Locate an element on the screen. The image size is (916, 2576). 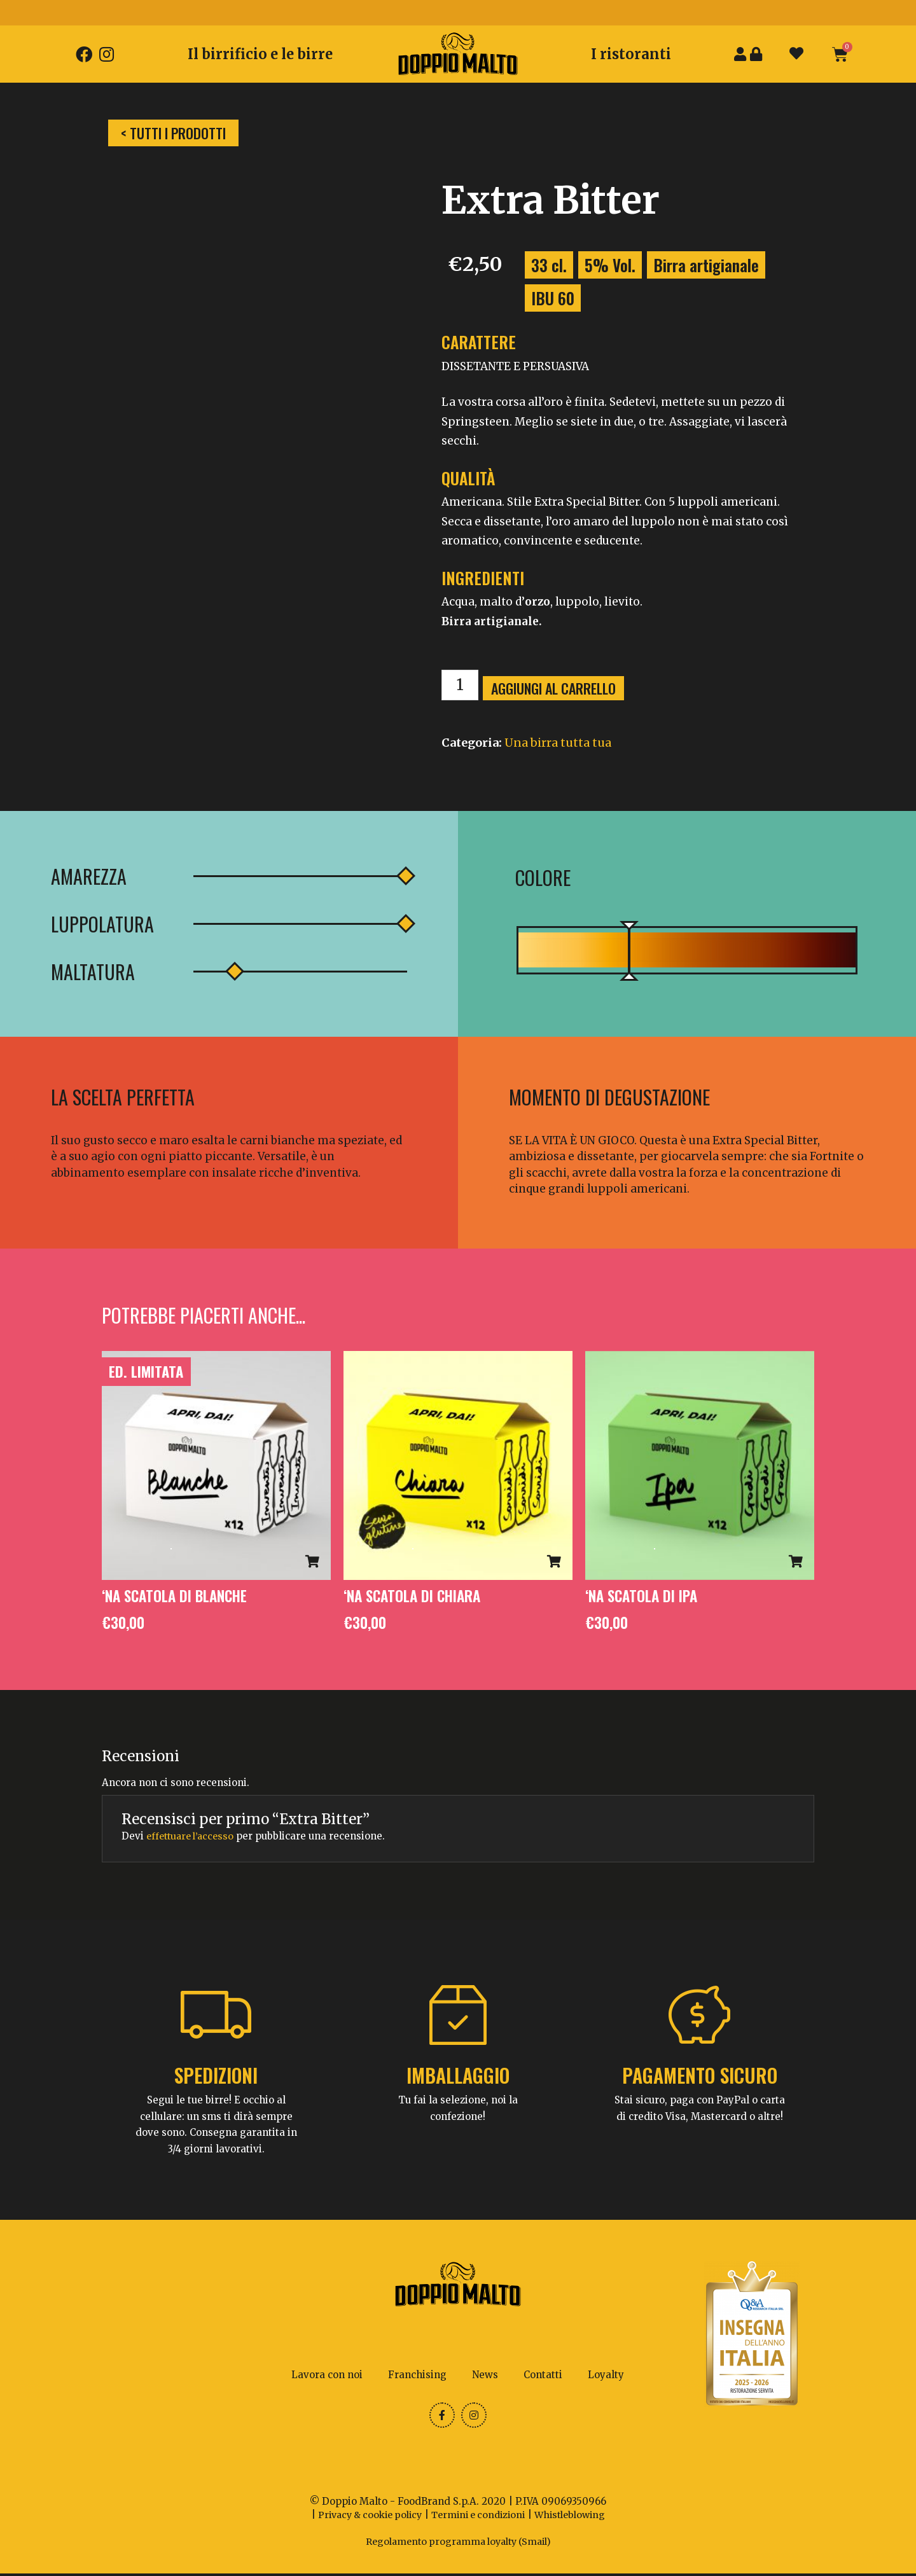
News is located at coordinates (485, 2375).